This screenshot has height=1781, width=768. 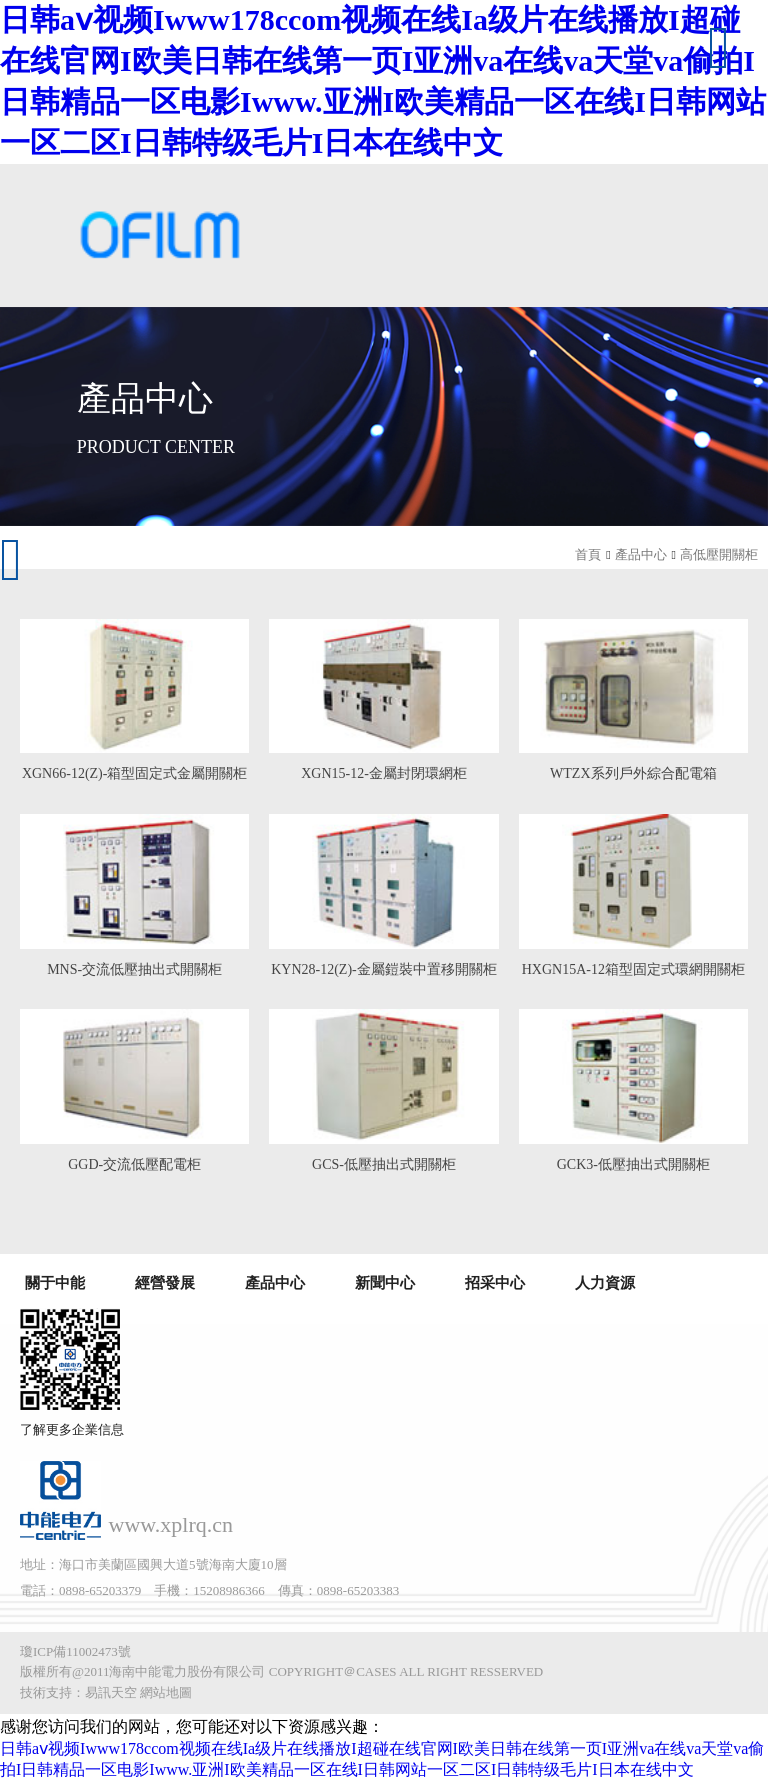 I want to click on 首頁, so click(x=588, y=554).